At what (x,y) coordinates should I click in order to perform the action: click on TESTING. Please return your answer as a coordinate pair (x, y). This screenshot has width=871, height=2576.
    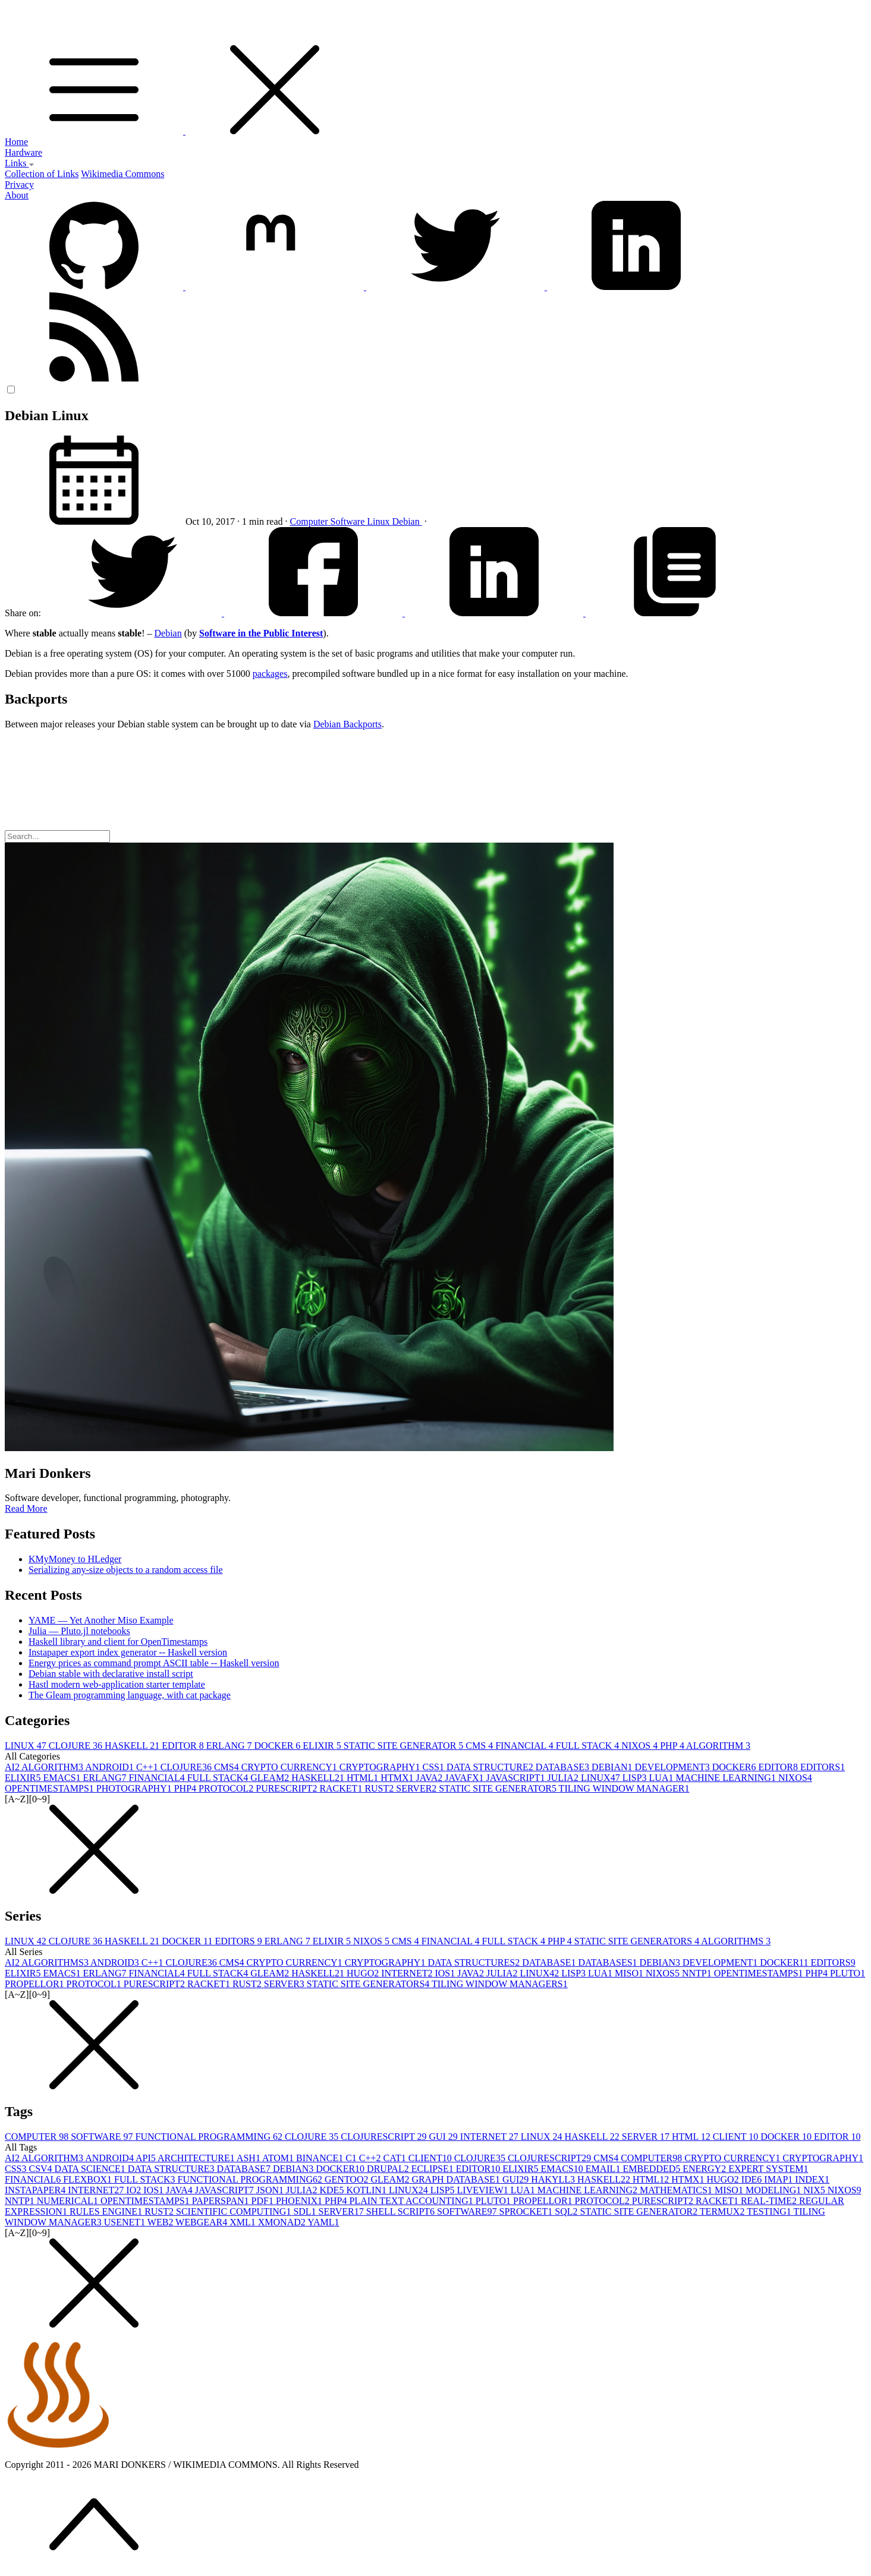
    Looking at the image, I should click on (770, 2211).